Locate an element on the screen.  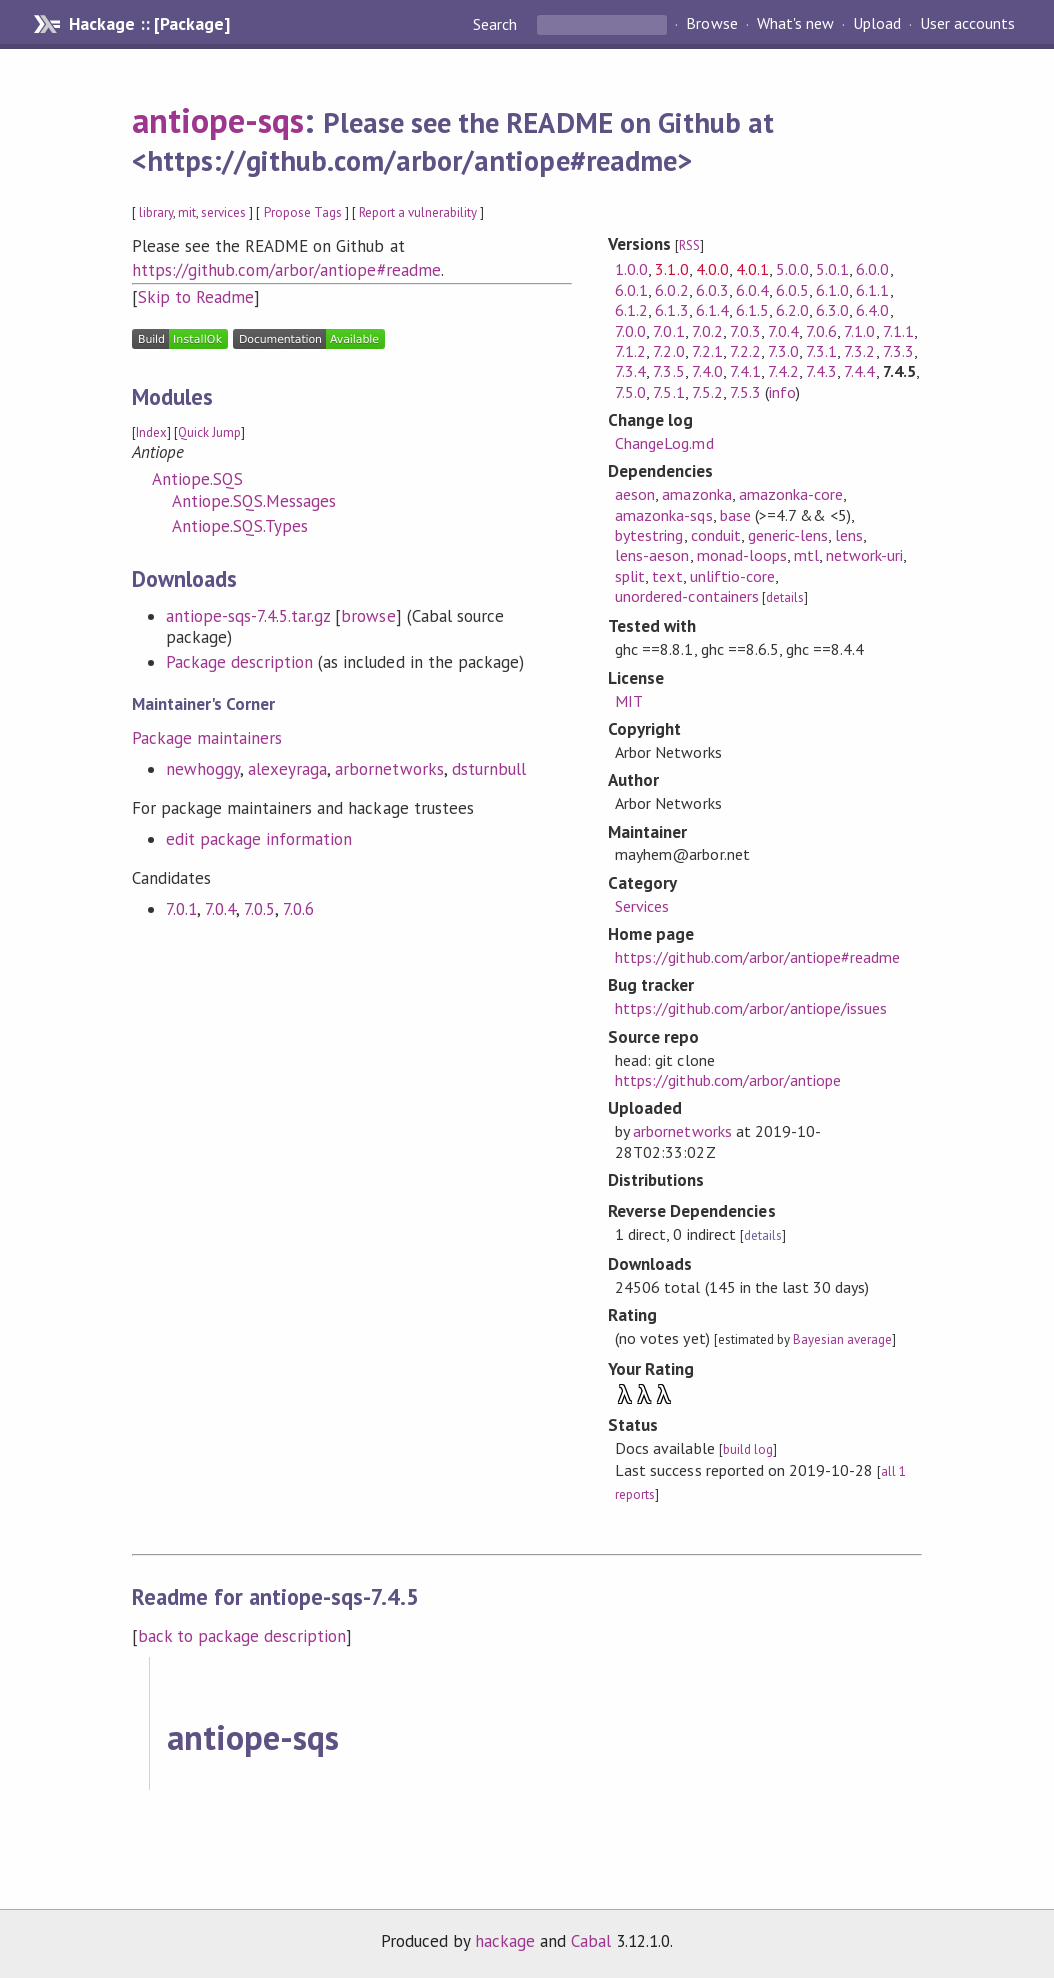
Quick Jump is located at coordinates (209, 432).